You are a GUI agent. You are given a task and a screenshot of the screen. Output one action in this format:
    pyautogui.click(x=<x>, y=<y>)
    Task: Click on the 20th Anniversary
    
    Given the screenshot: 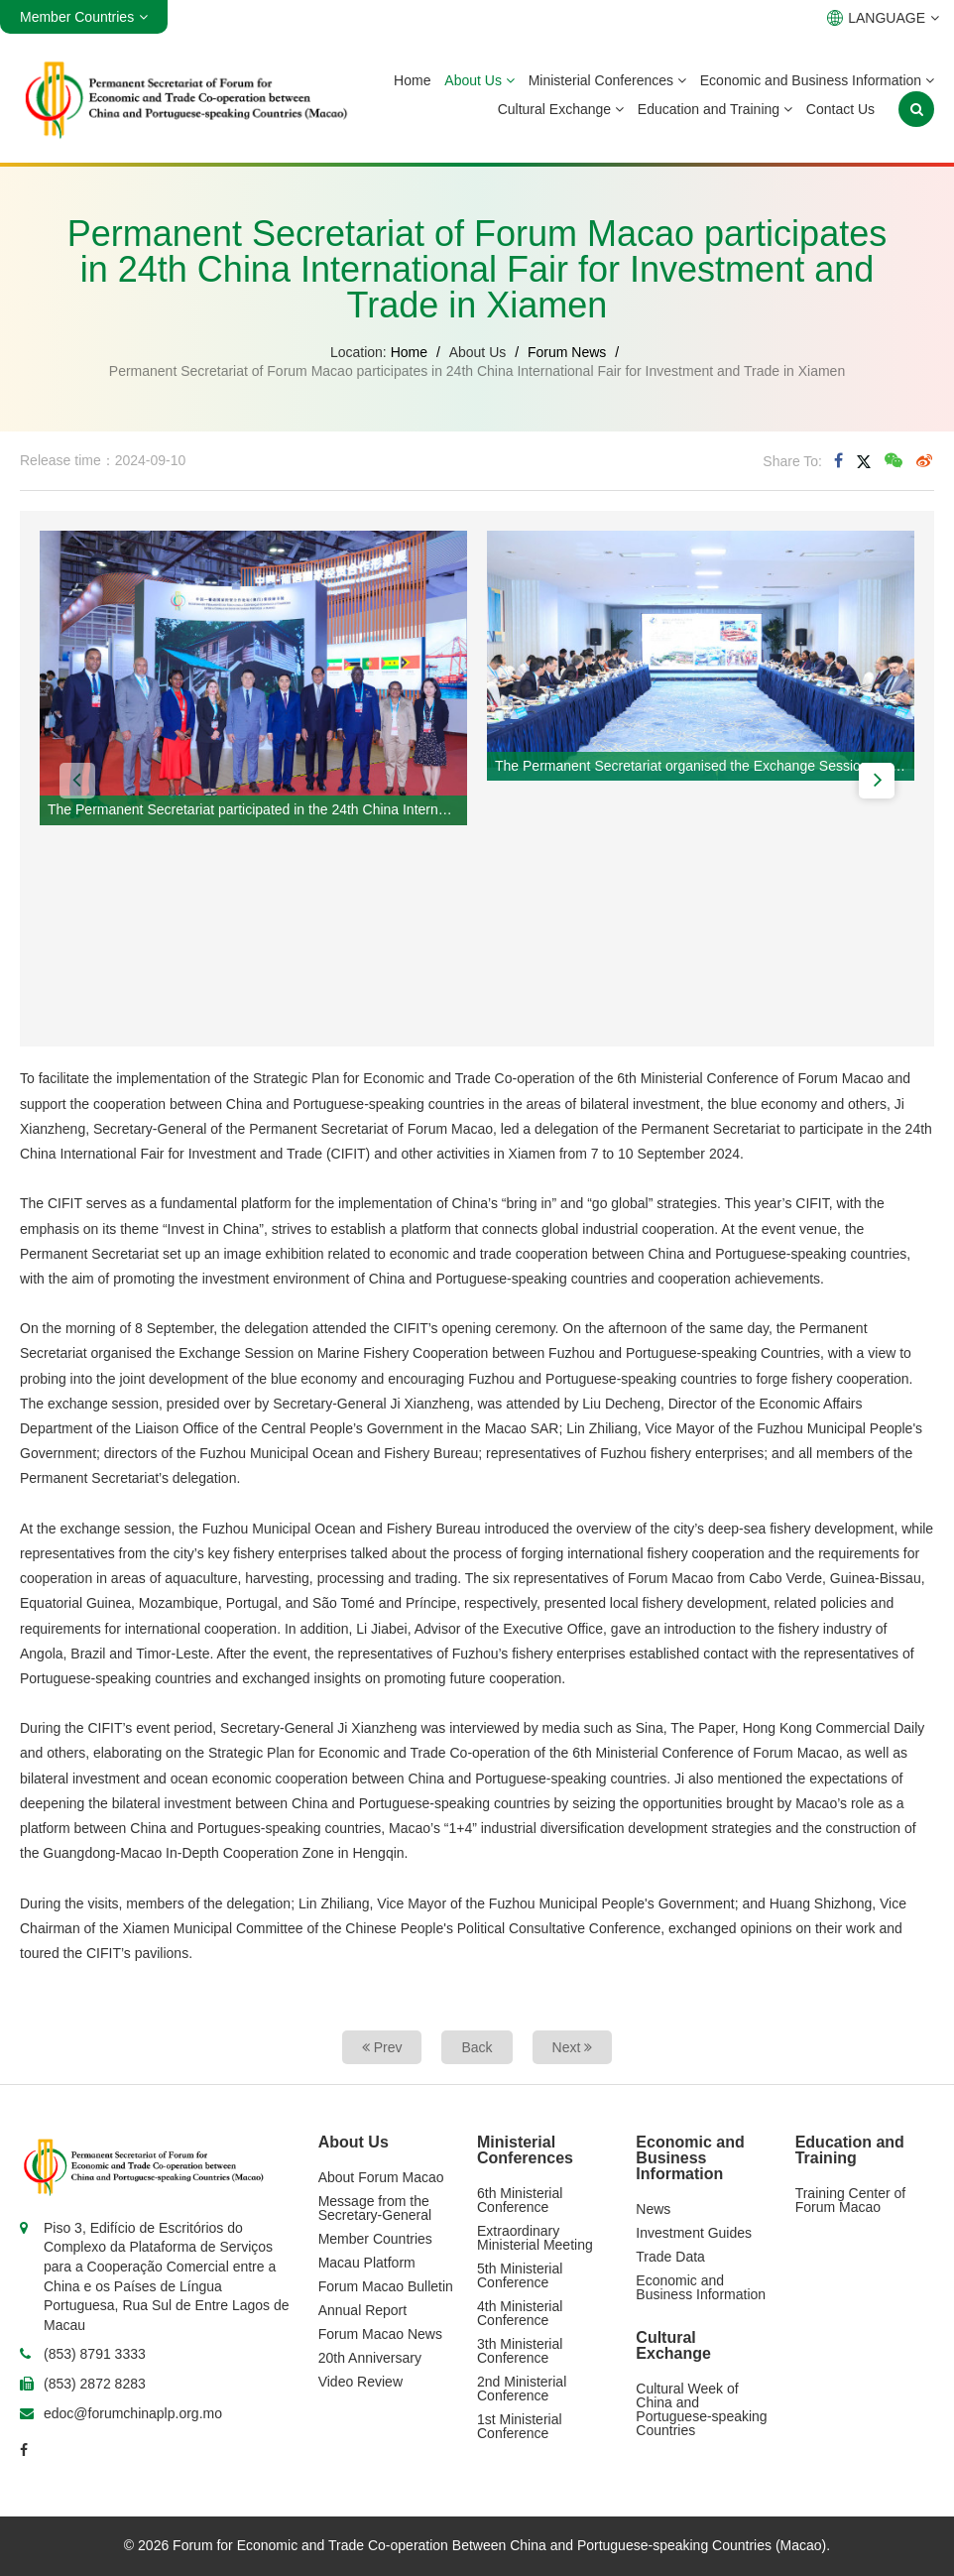 What is the action you would take?
    pyautogui.click(x=369, y=2358)
    